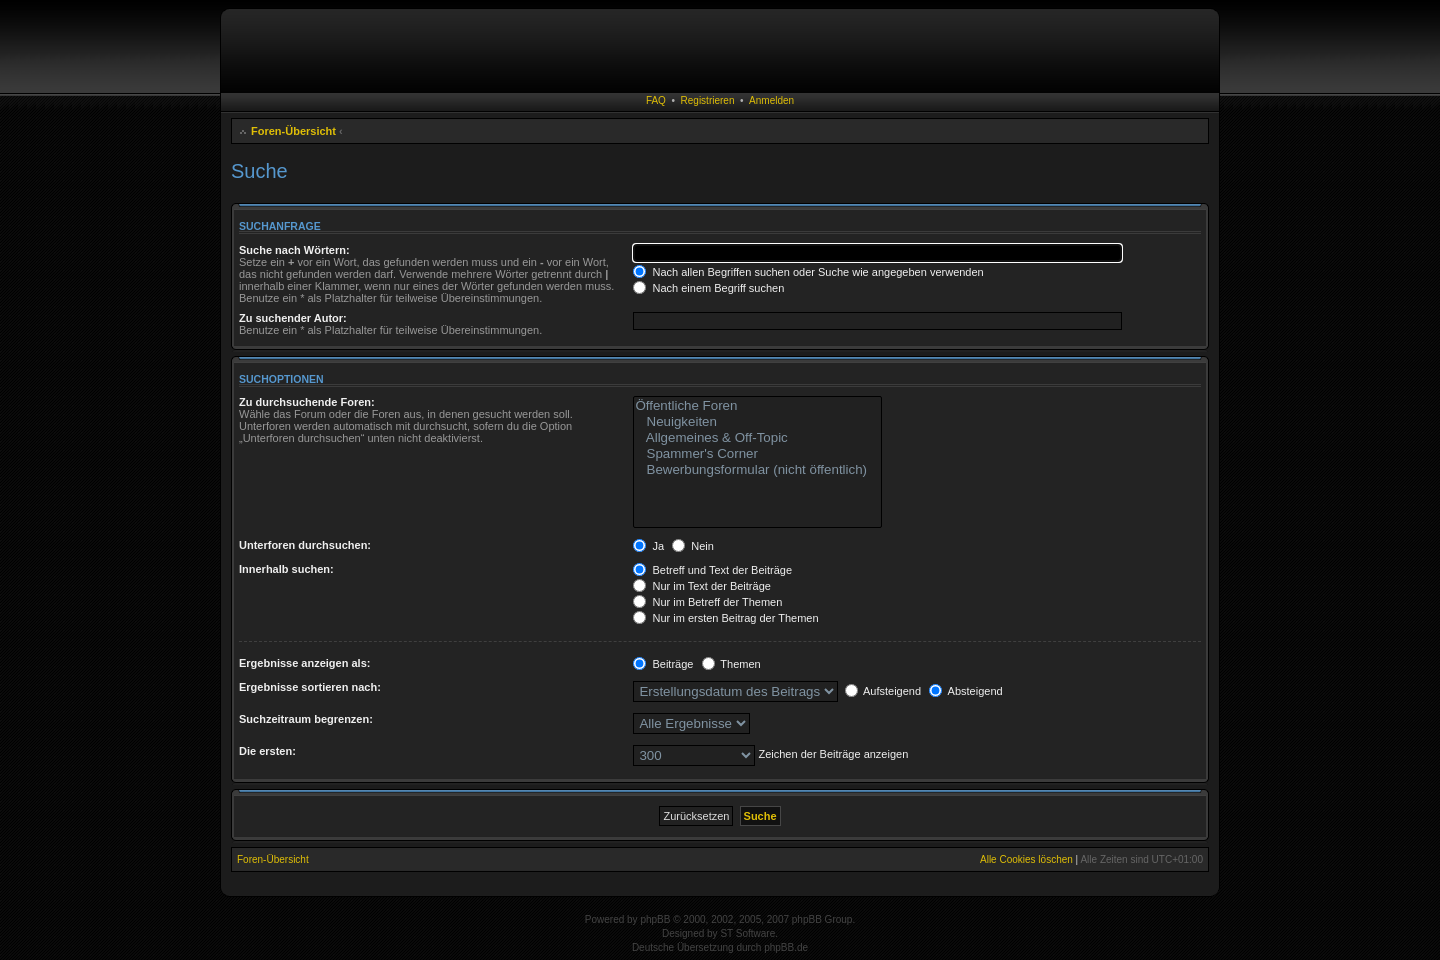 Image resolution: width=1440 pixels, height=960 pixels. Describe the element at coordinates (294, 250) in the screenshot. I see `Suche nach Wörtern:` at that location.